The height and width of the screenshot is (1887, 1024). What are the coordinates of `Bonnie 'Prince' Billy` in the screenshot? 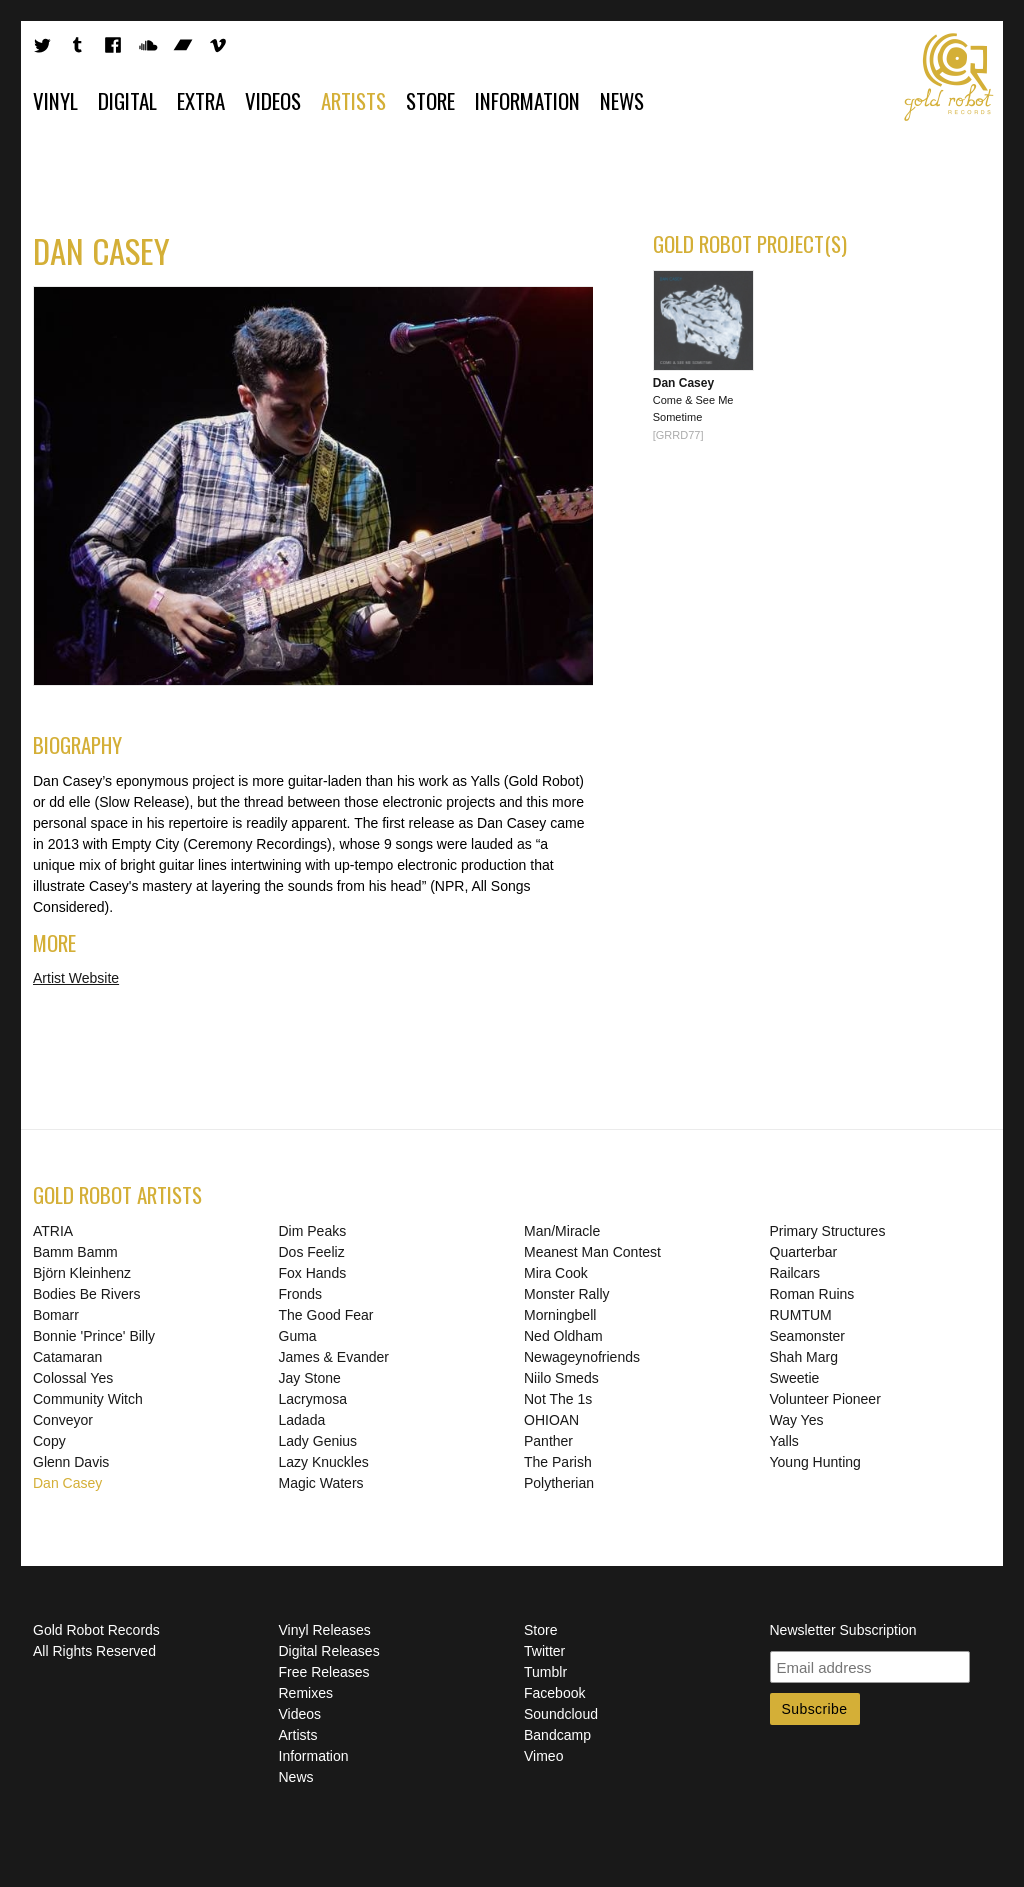 It's located at (94, 1336).